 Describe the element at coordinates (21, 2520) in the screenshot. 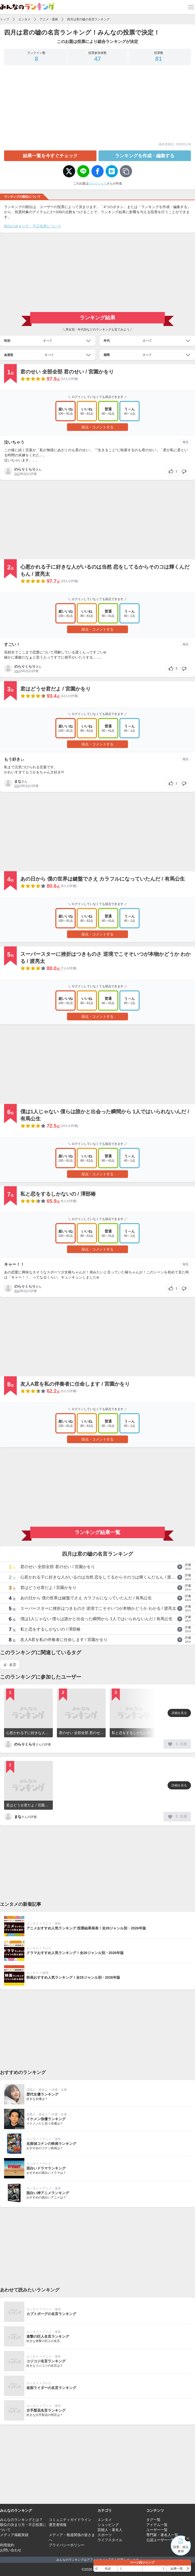

I see `みんなのランキングとは？` at that location.